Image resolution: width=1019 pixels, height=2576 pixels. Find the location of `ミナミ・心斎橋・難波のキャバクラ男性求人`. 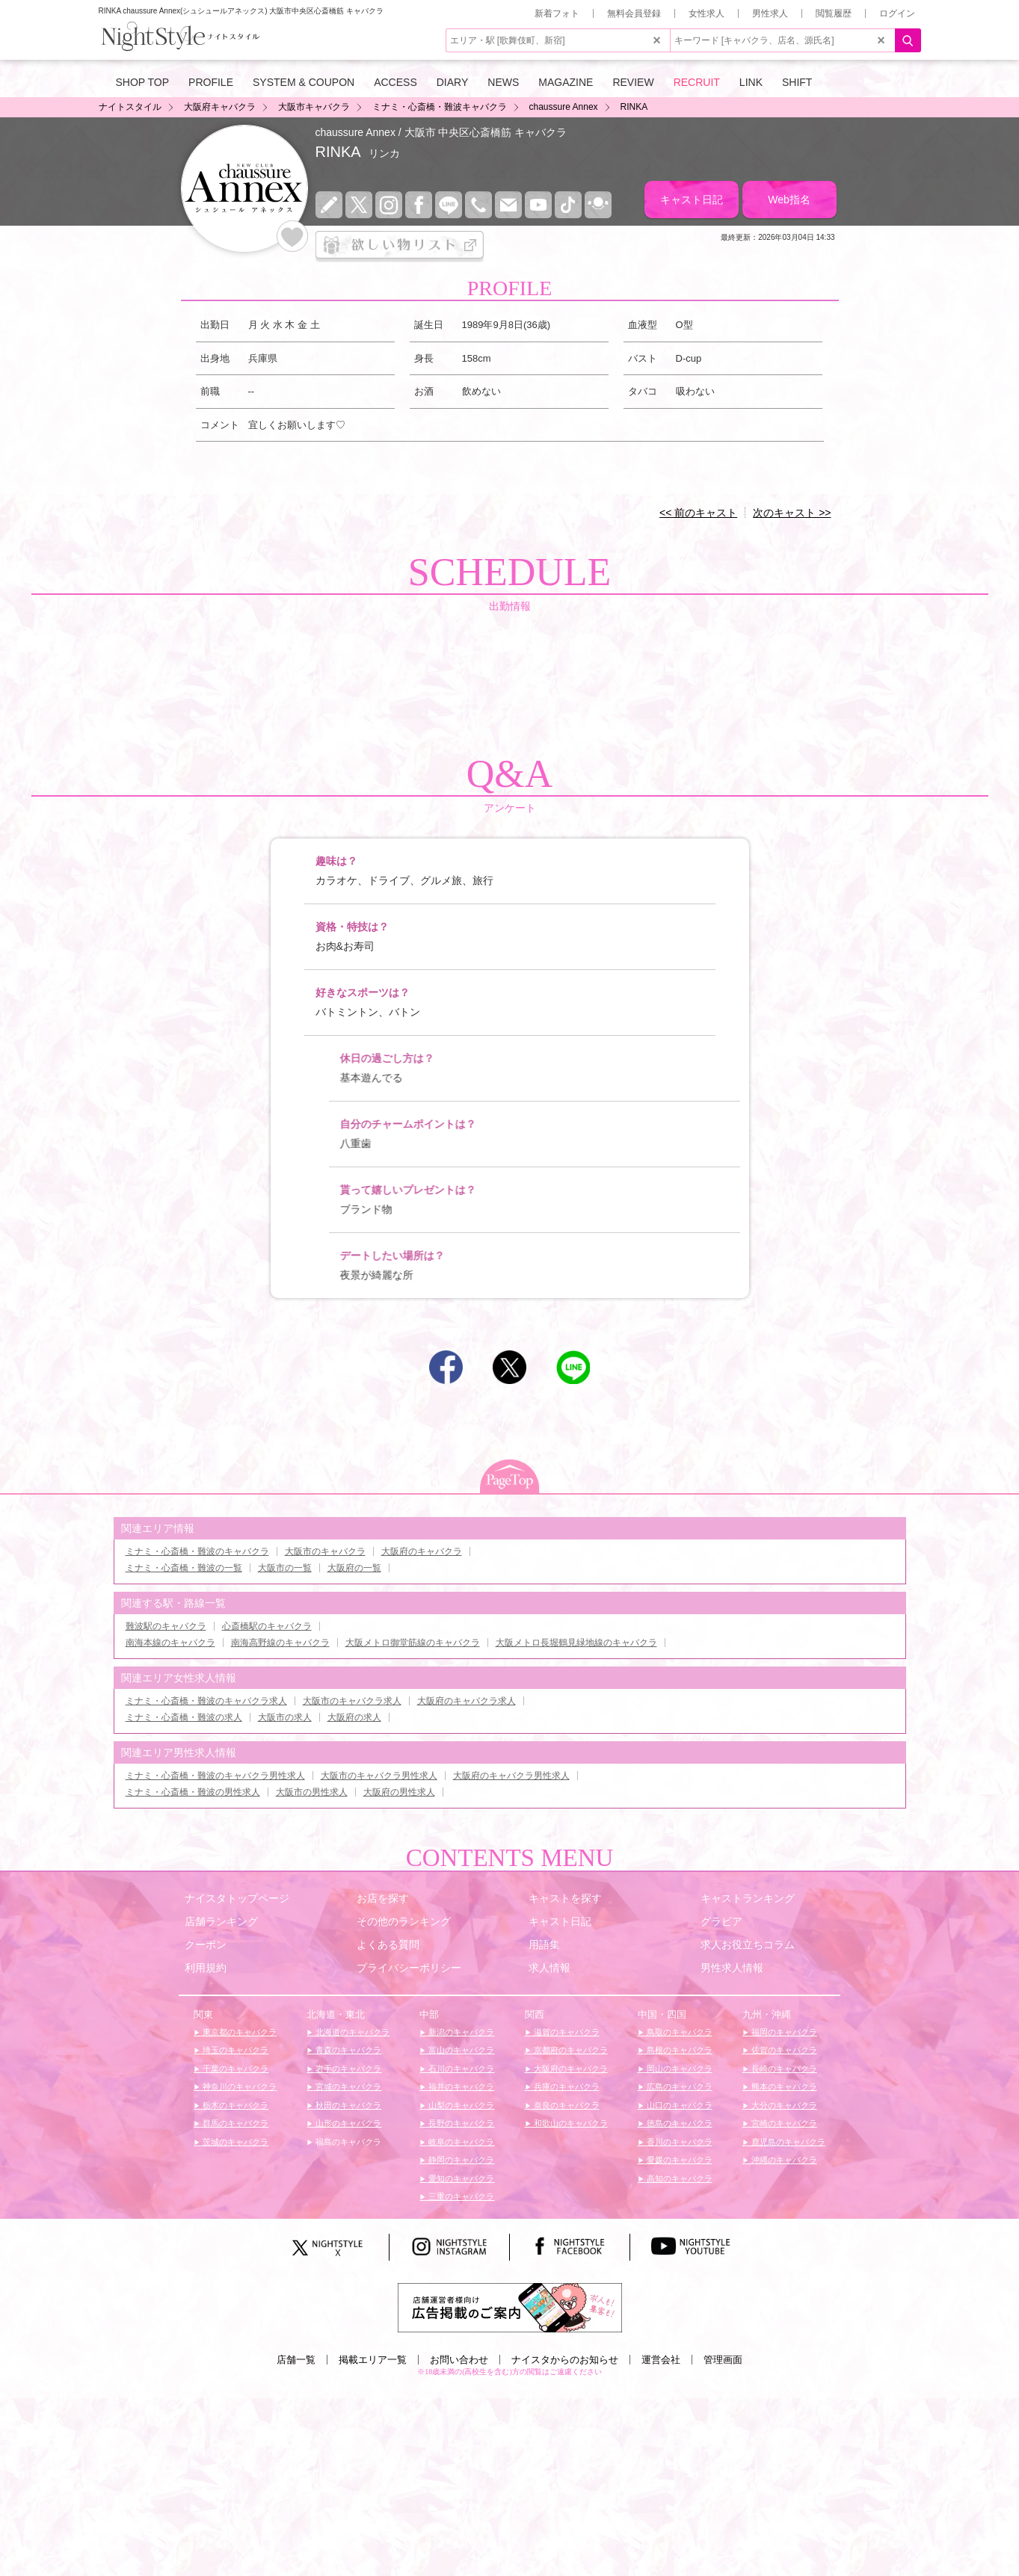

ミナミ・心斎橋・難波のキャバクラ男性求人 is located at coordinates (215, 1775).